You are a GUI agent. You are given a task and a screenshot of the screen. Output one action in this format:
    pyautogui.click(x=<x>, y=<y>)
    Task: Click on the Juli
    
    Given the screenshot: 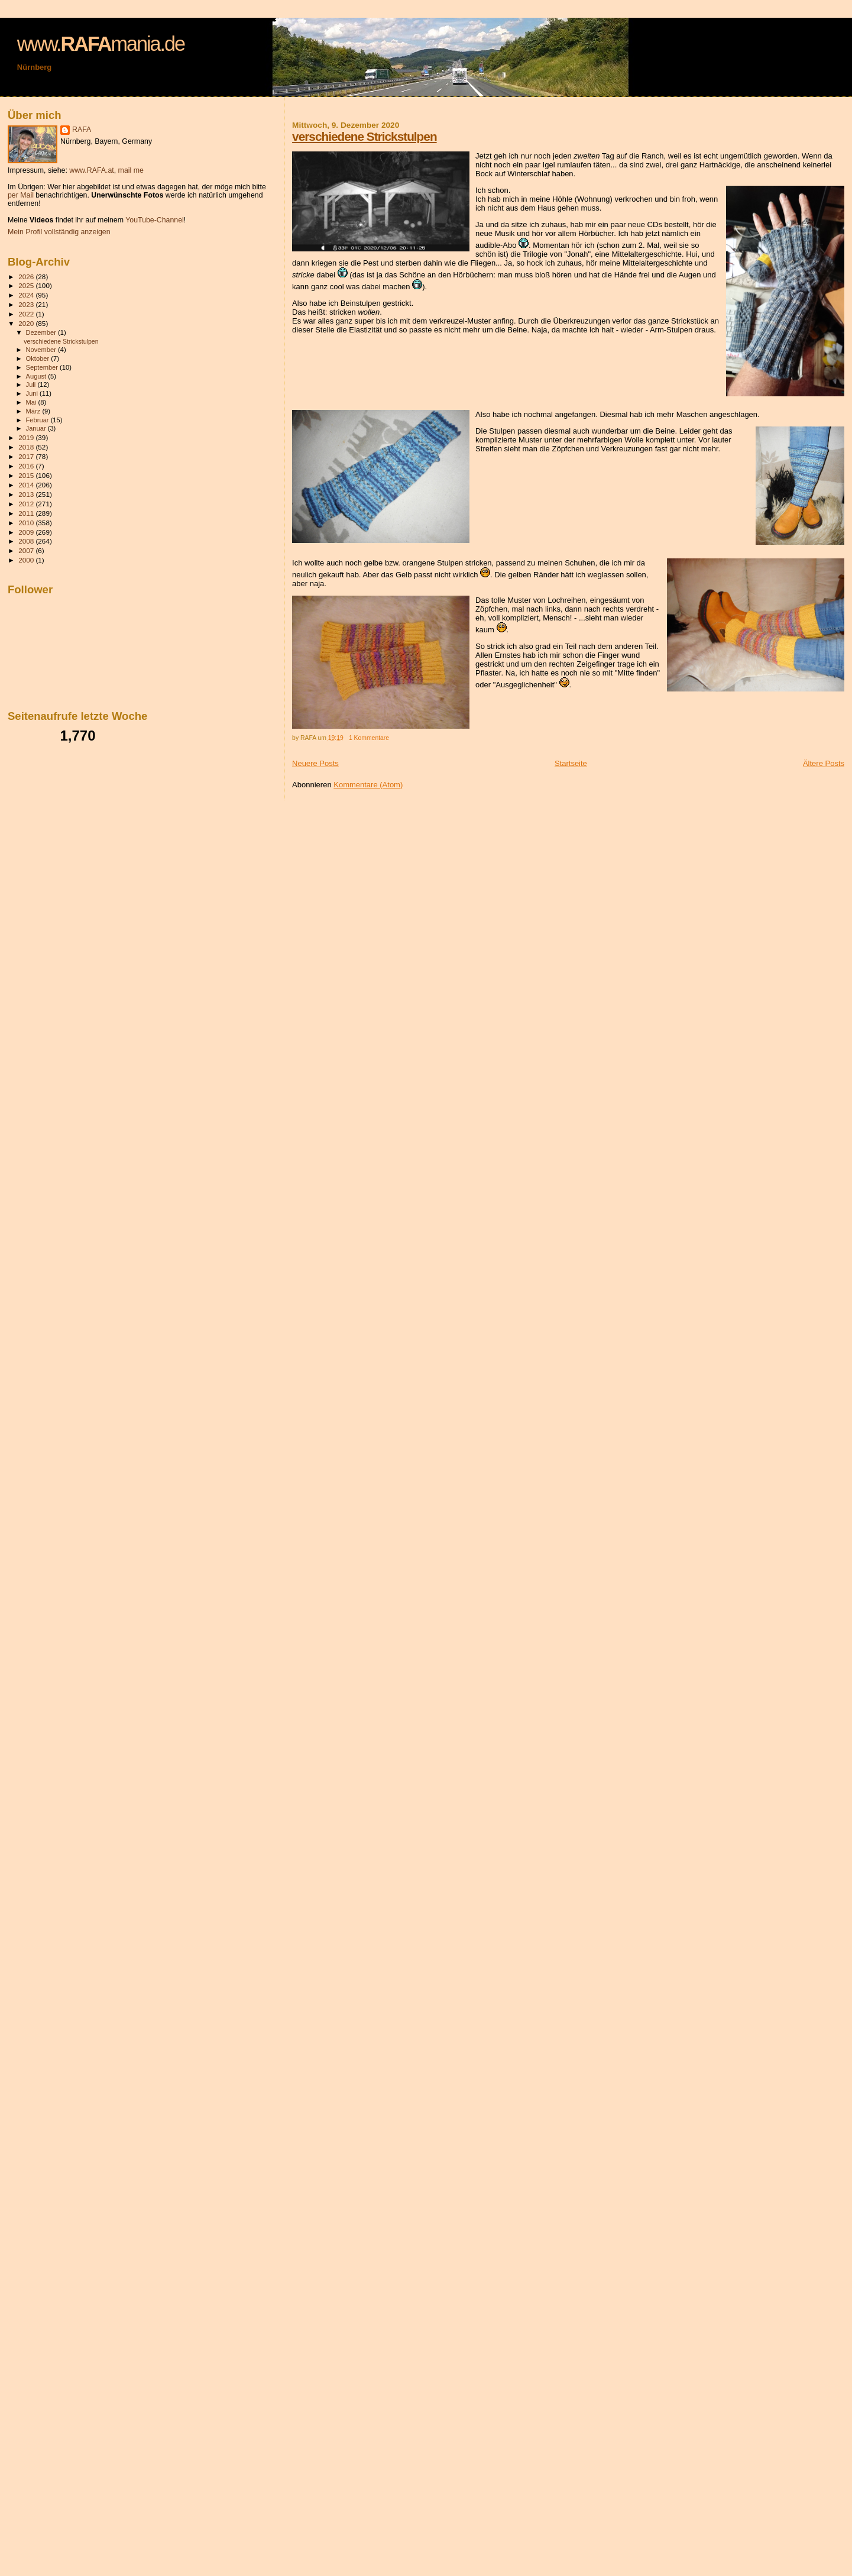 What is the action you would take?
    pyautogui.click(x=32, y=384)
    